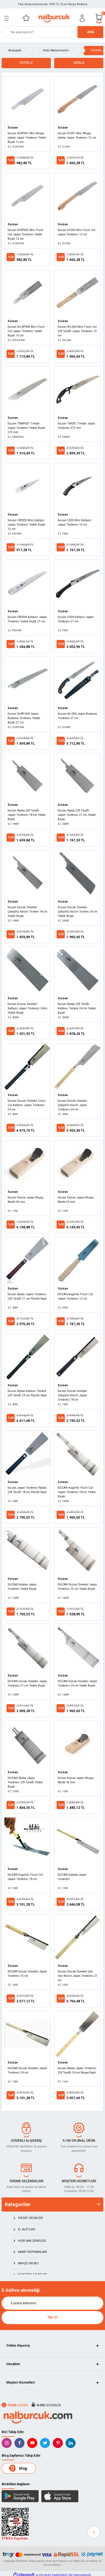  What do you see at coordinates (75, 1296) in the screenshot?
I see `SUIZAN Kugihiki Flush Cut Japon Testeresi 12 cm` at bounding box center [75, 1296].